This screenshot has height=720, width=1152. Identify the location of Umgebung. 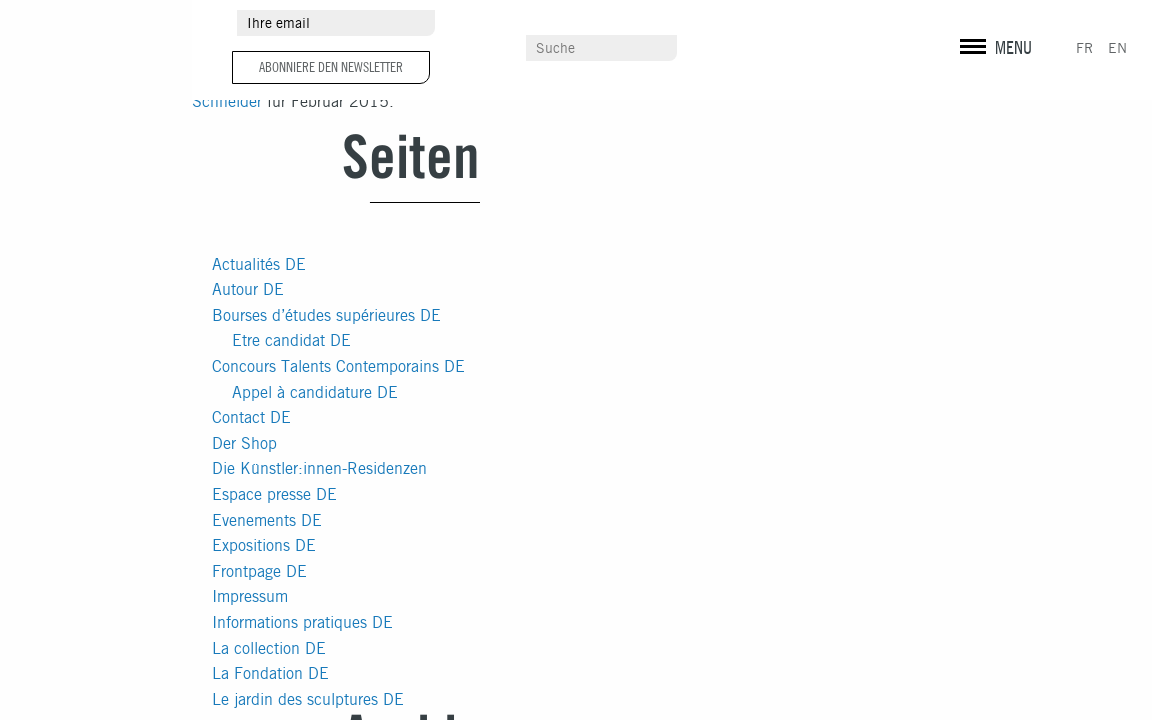
(538, 23).